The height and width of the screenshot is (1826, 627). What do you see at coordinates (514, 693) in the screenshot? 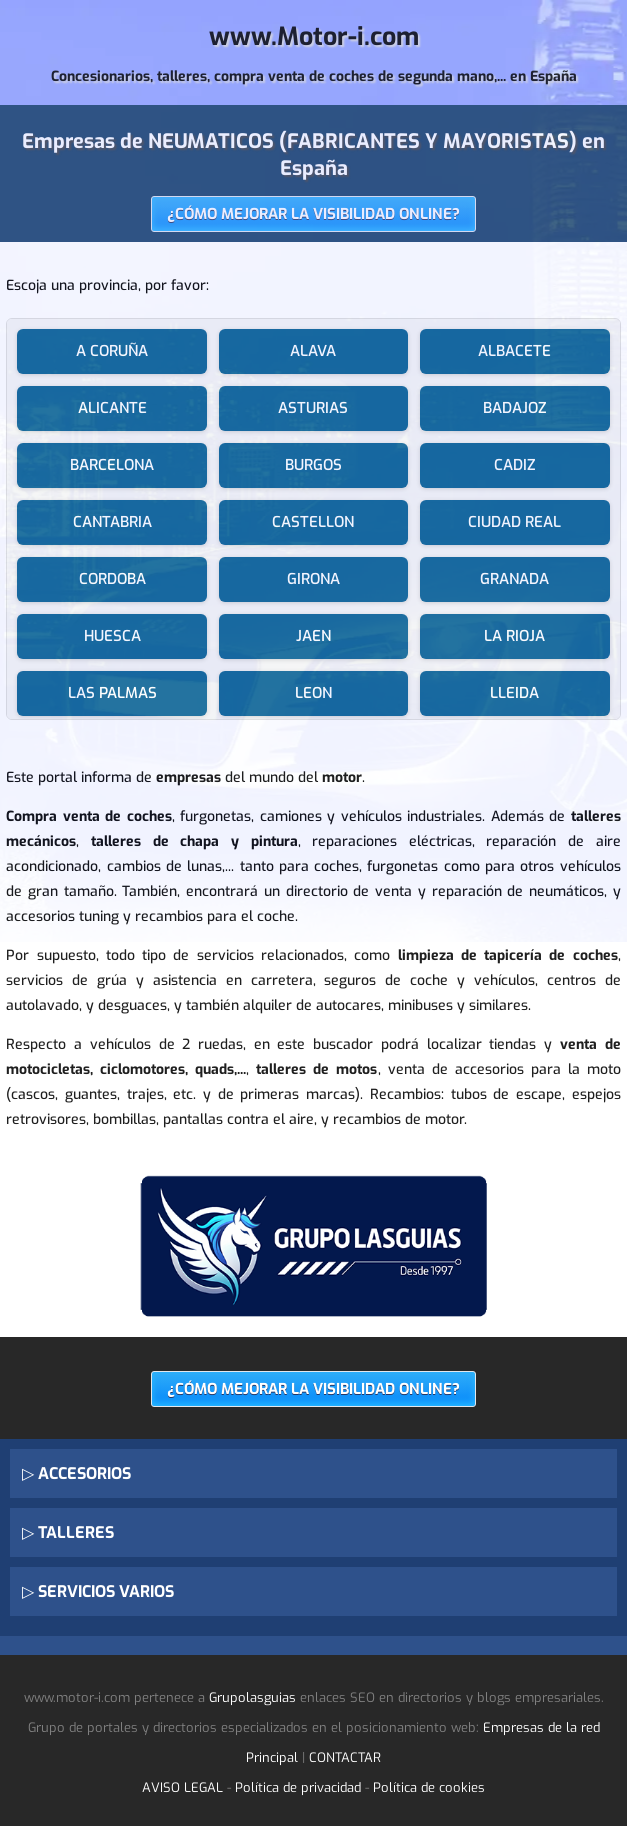
I see `LLEIDA` at bounding box center [514, 693].